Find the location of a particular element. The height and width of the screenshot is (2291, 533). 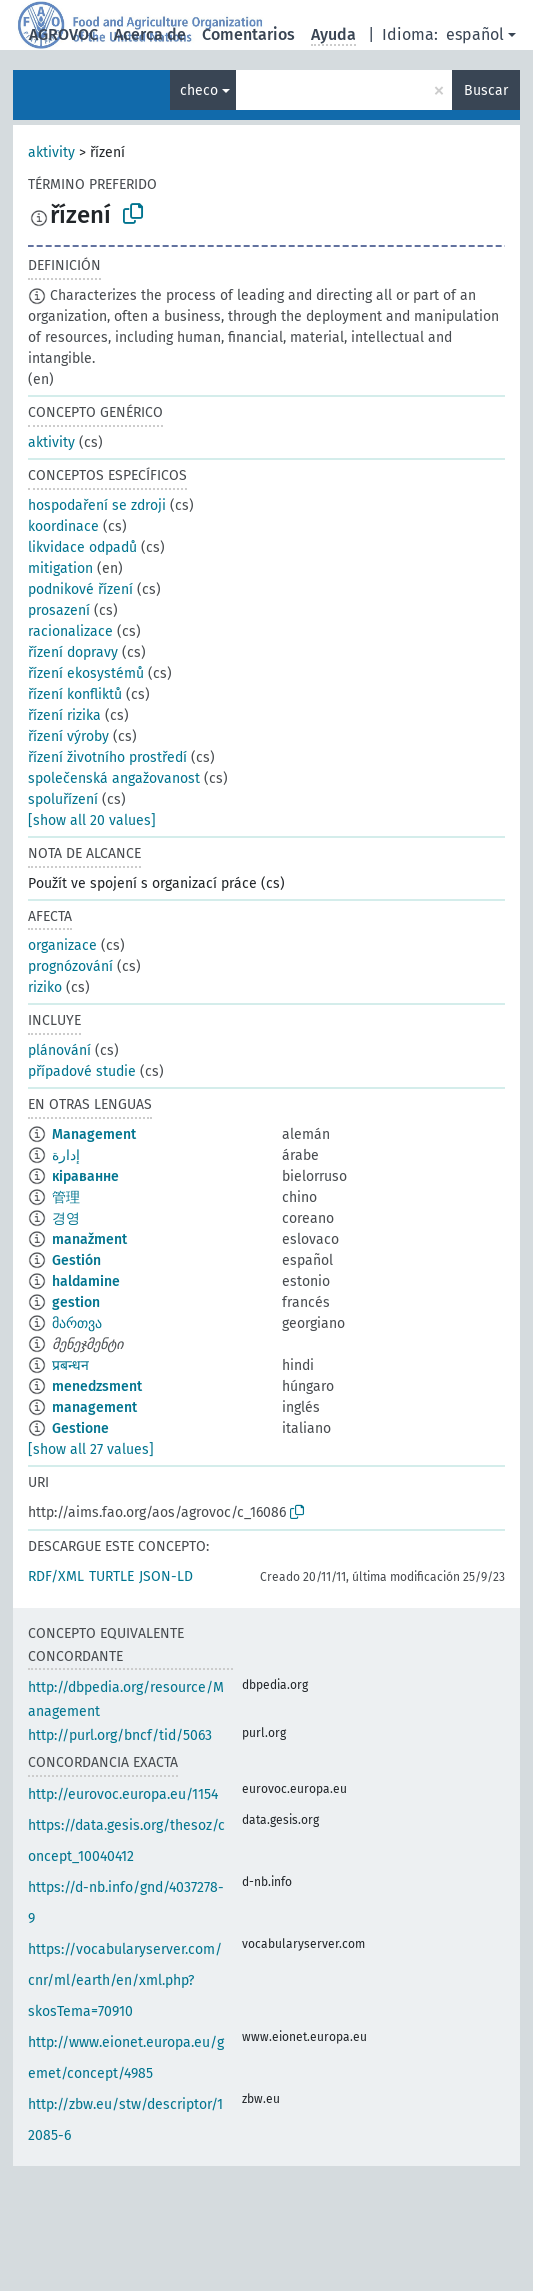

řízení rizika is located at coordinates (64, 715).